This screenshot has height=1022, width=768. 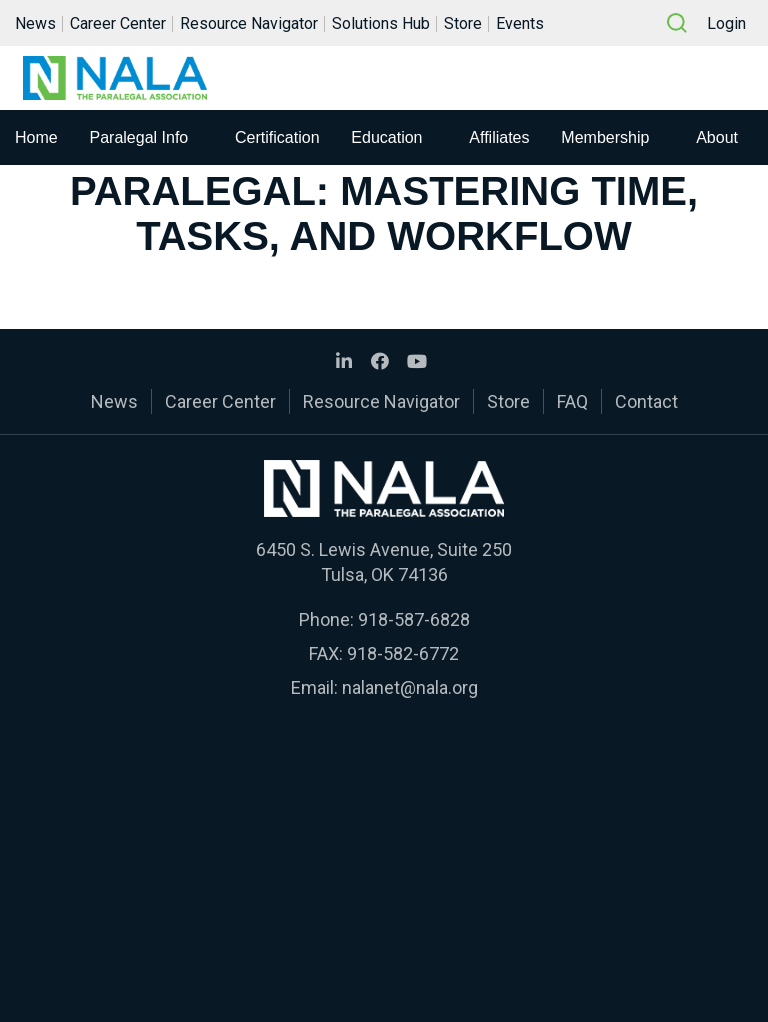 I want to click on Login, so click(x=726, y=23).